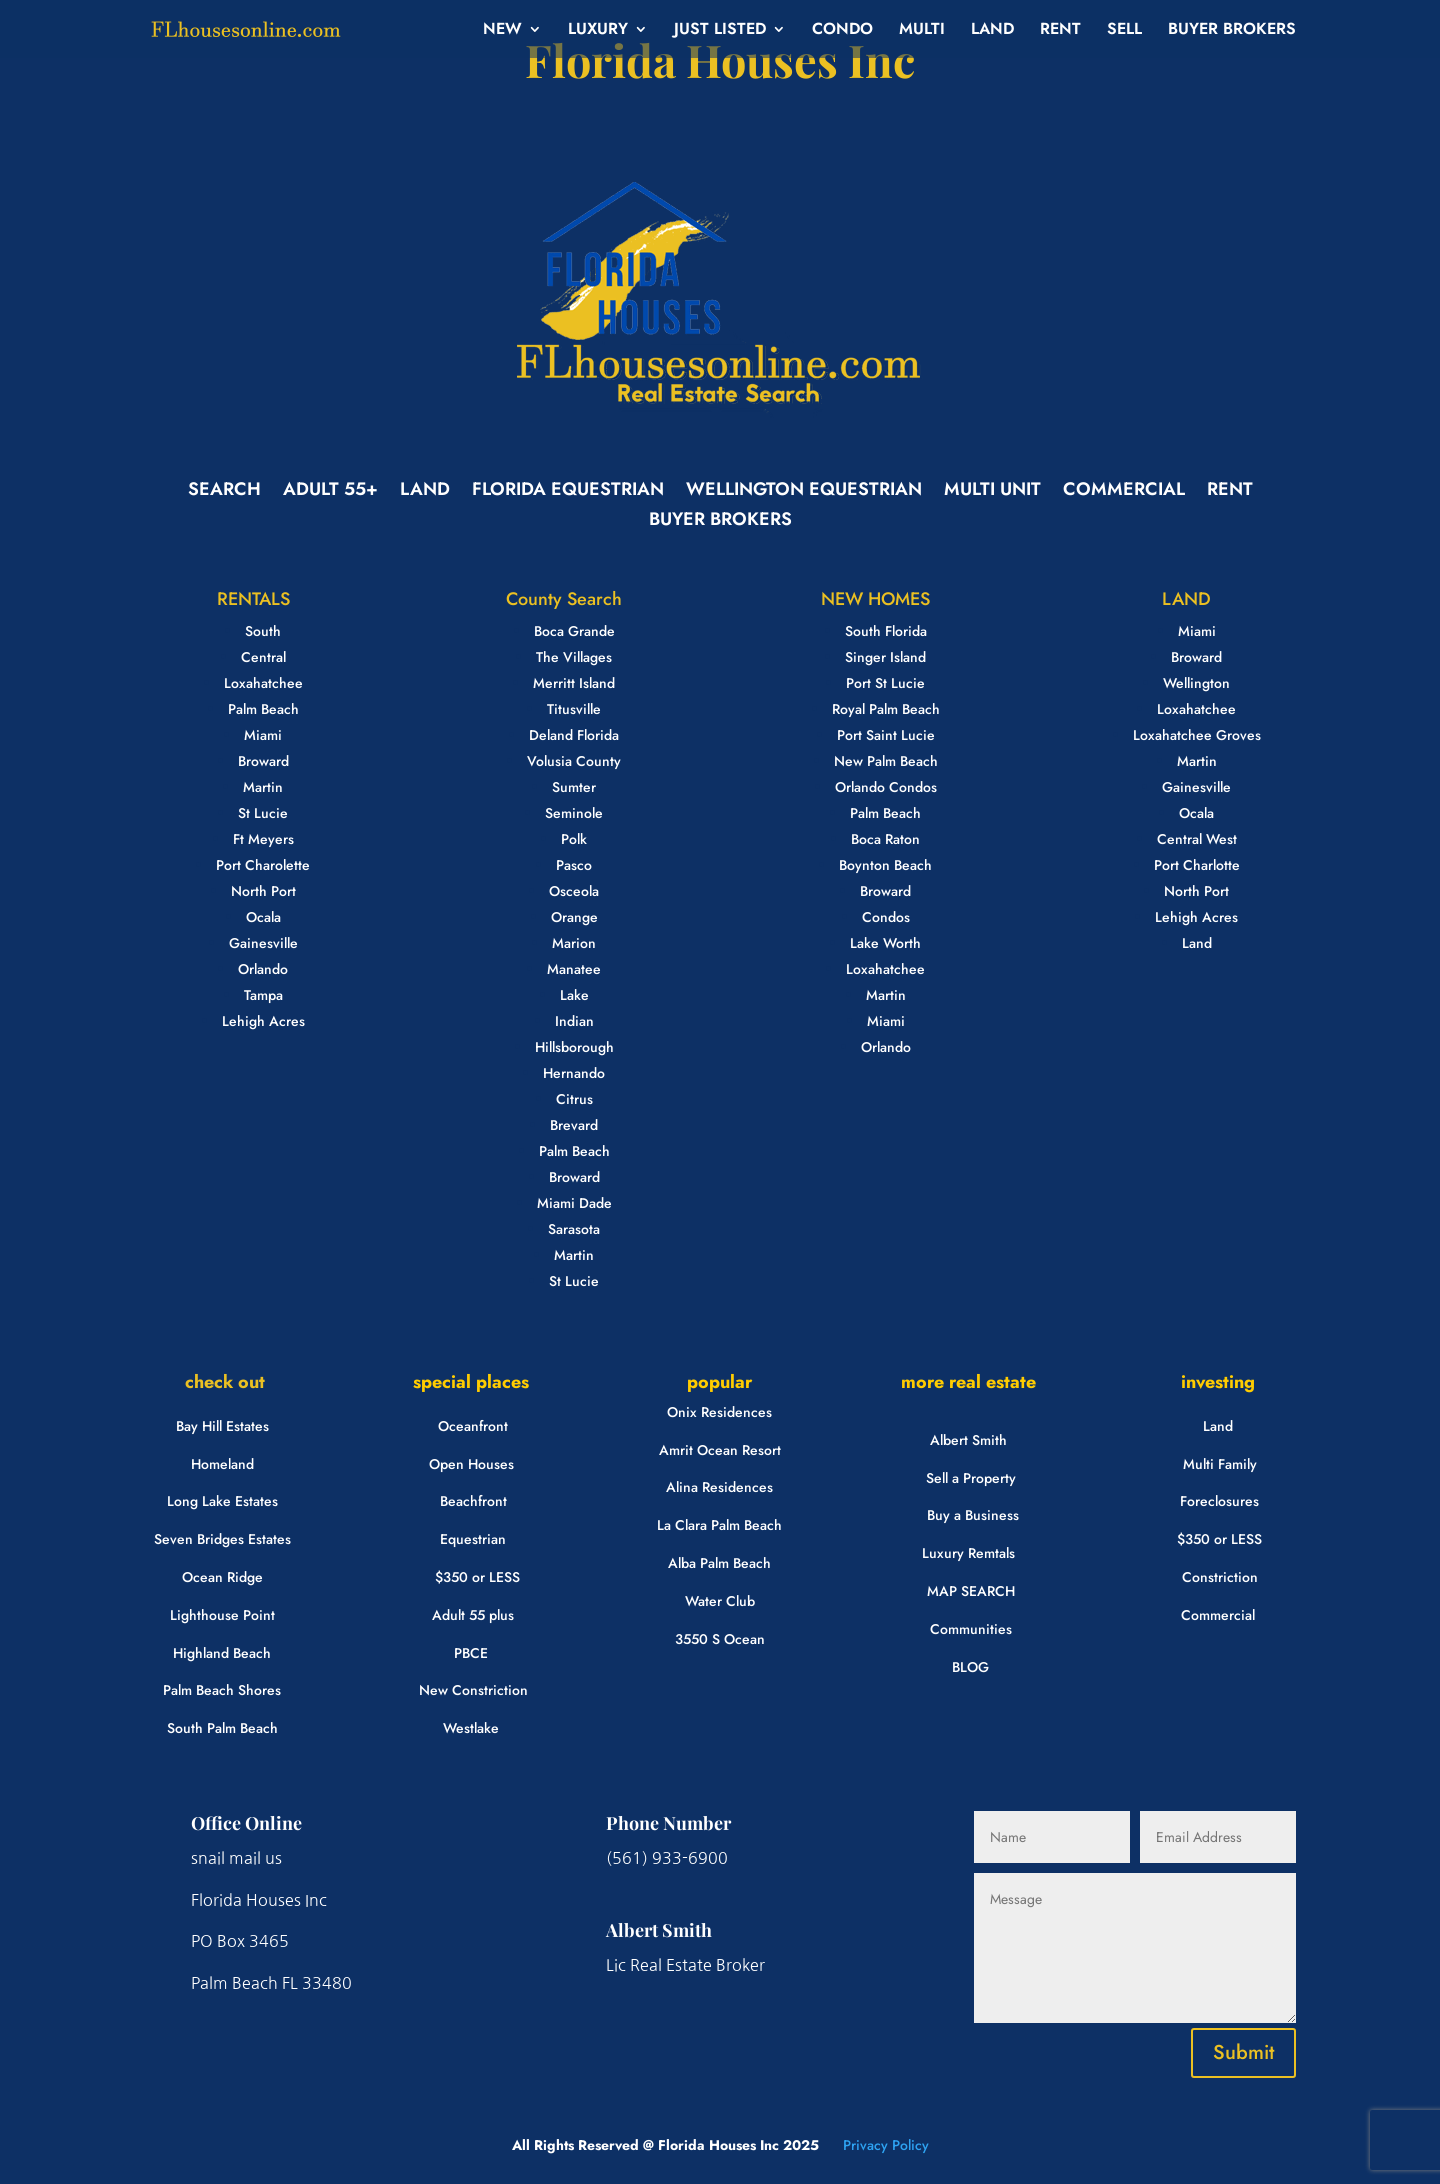 The image size is (1440, 2184). Describe the element at coordinates (222, 1426) in the screenshot. I see `Bay Hill Estates` at that location.